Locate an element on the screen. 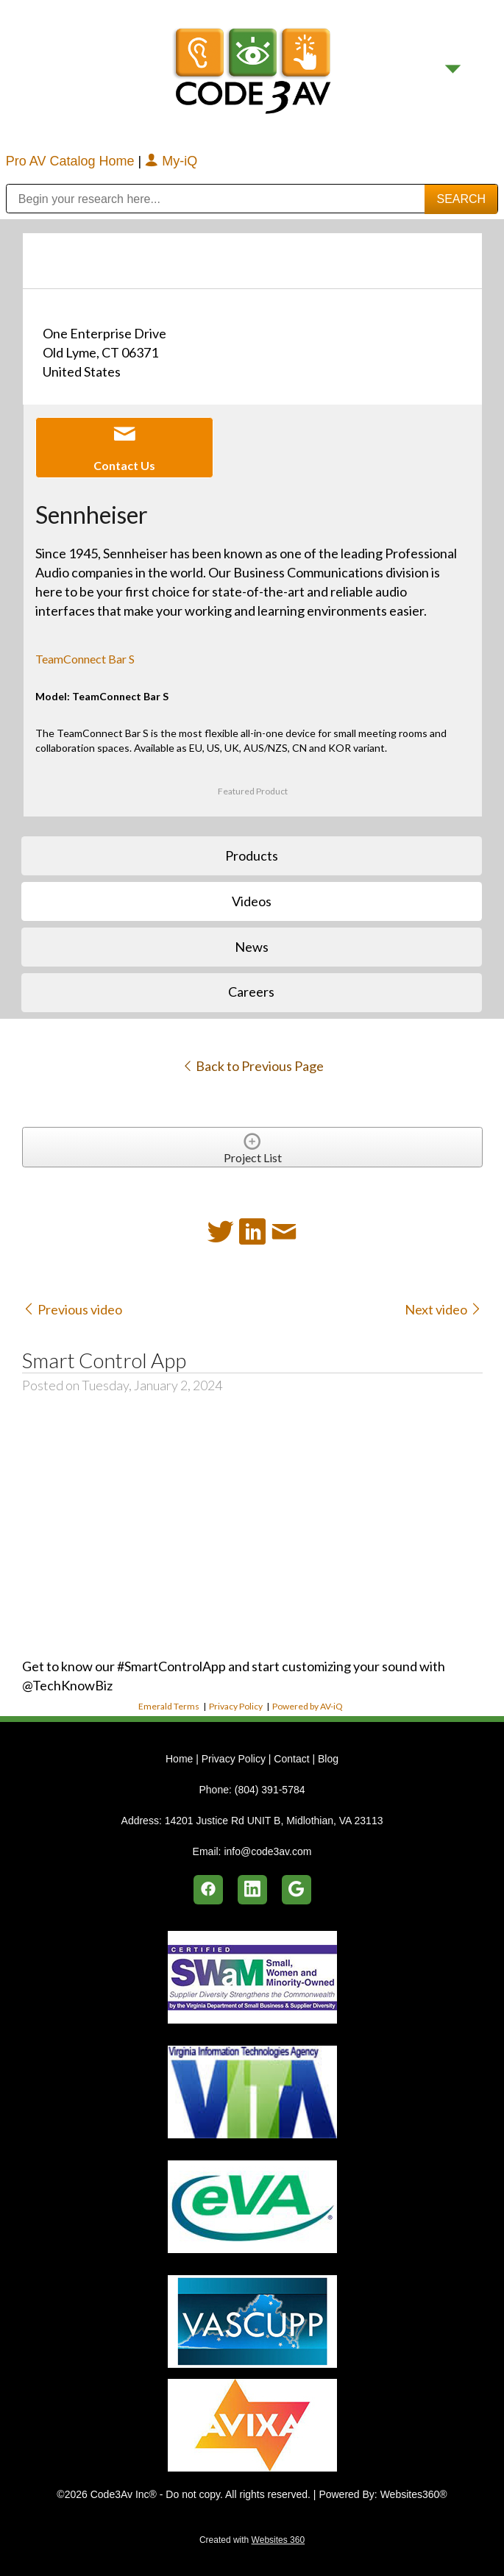  Created with is located at coordinates (252, 2540).